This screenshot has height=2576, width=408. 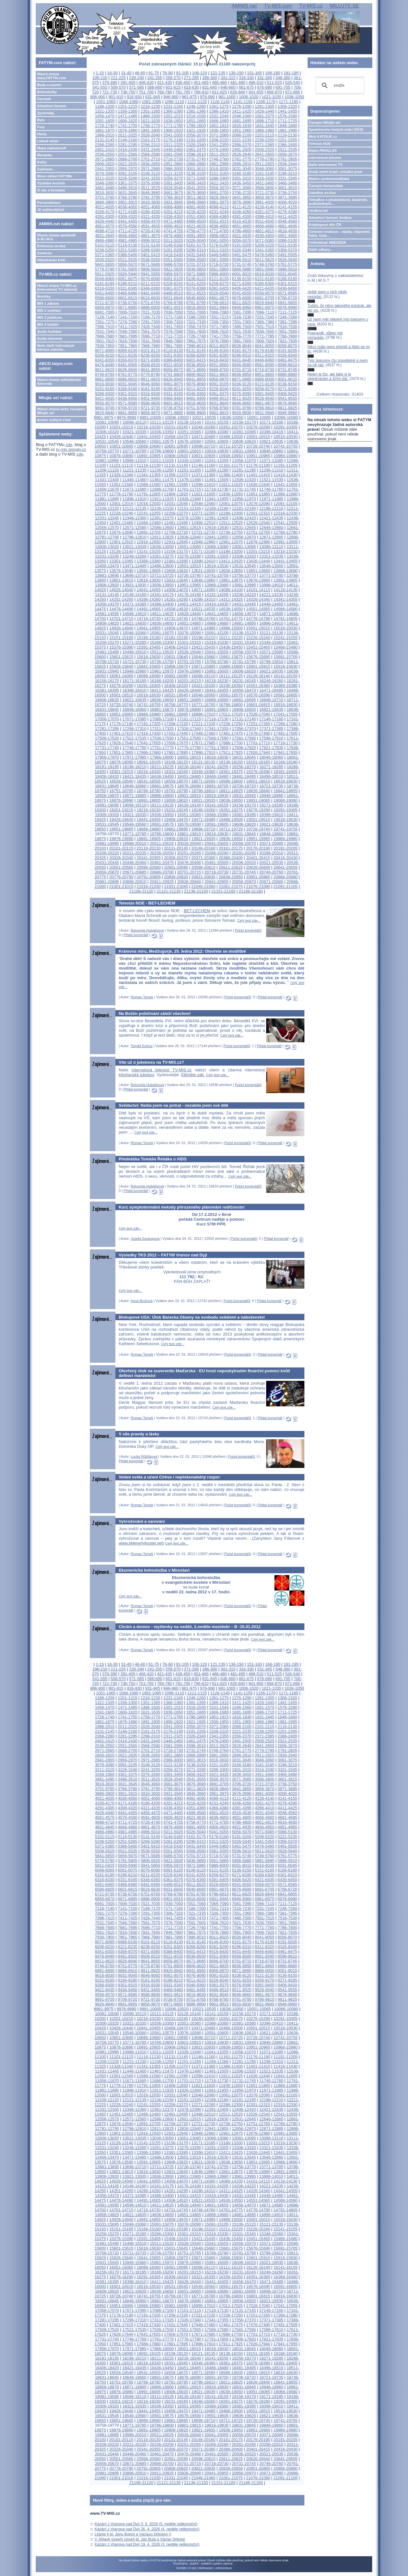 What do you see at coordinates (149, 886) in the screenshot?
I see `21016-21030` at bounding box center [149, 886].